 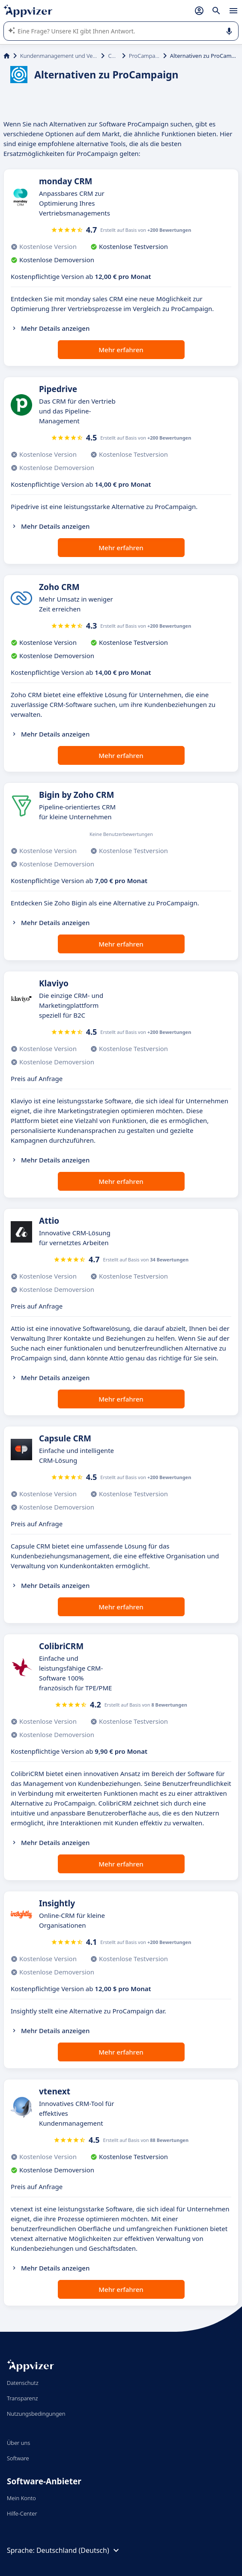 What do you see at coordinates (59, 56) in the screenshot?
I see `Kundenmanagement und Vertrieb` at bounding box center [59, 56].